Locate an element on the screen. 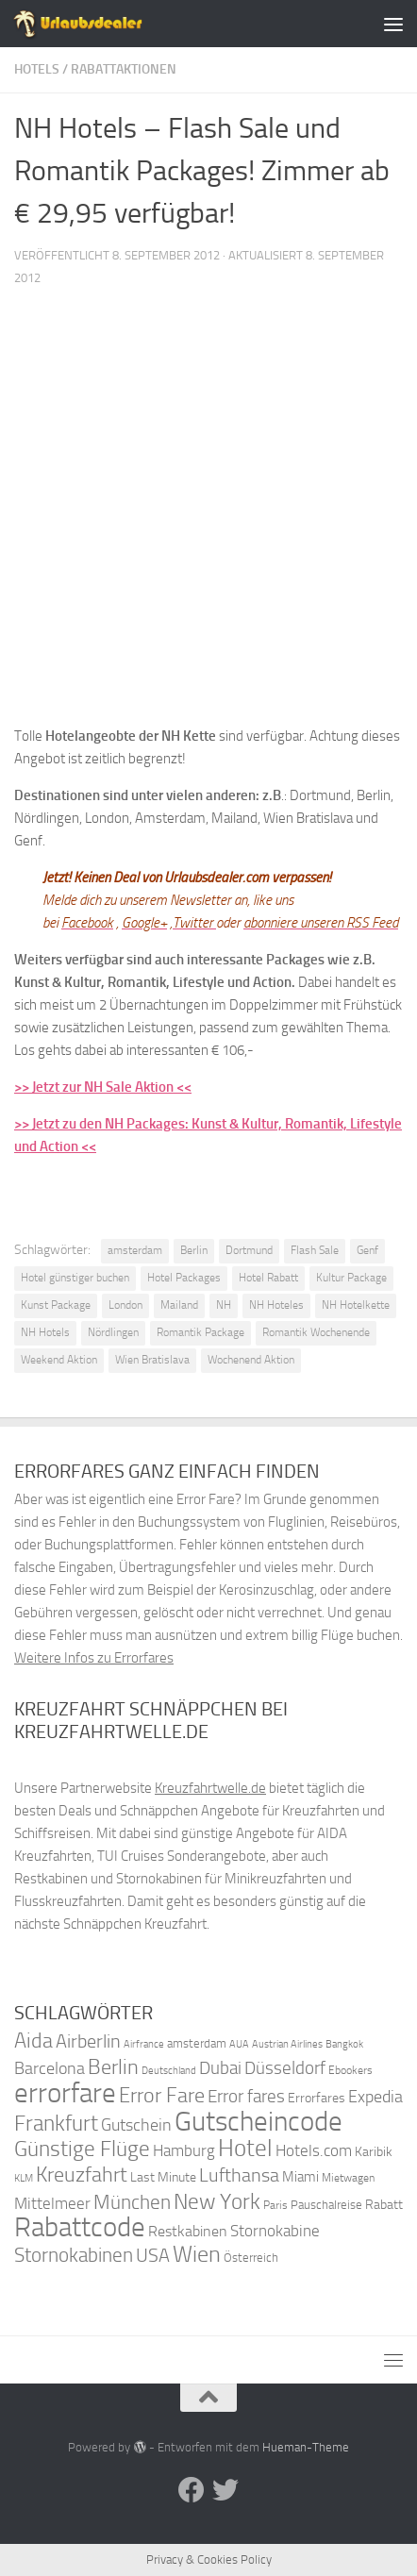 This screenshot has width=417, height=2576. NH Hoteles is located at coordinates (276, 1305).